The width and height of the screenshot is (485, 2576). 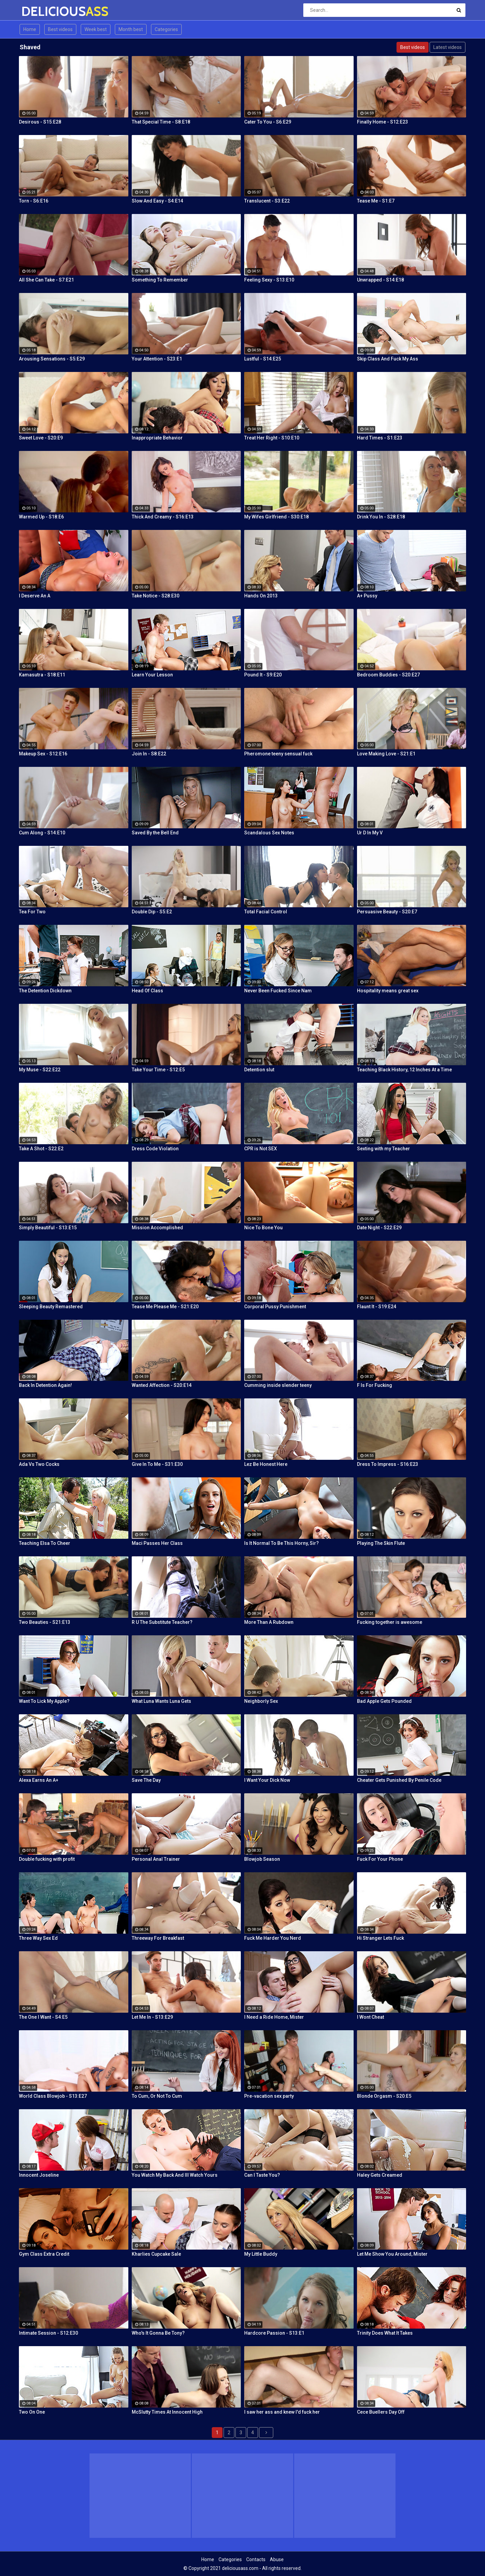 What do you see at coordinates (157, 1227) in the screenshot?
I see `Mission Accomplished` at bounding box center [157, 1227].